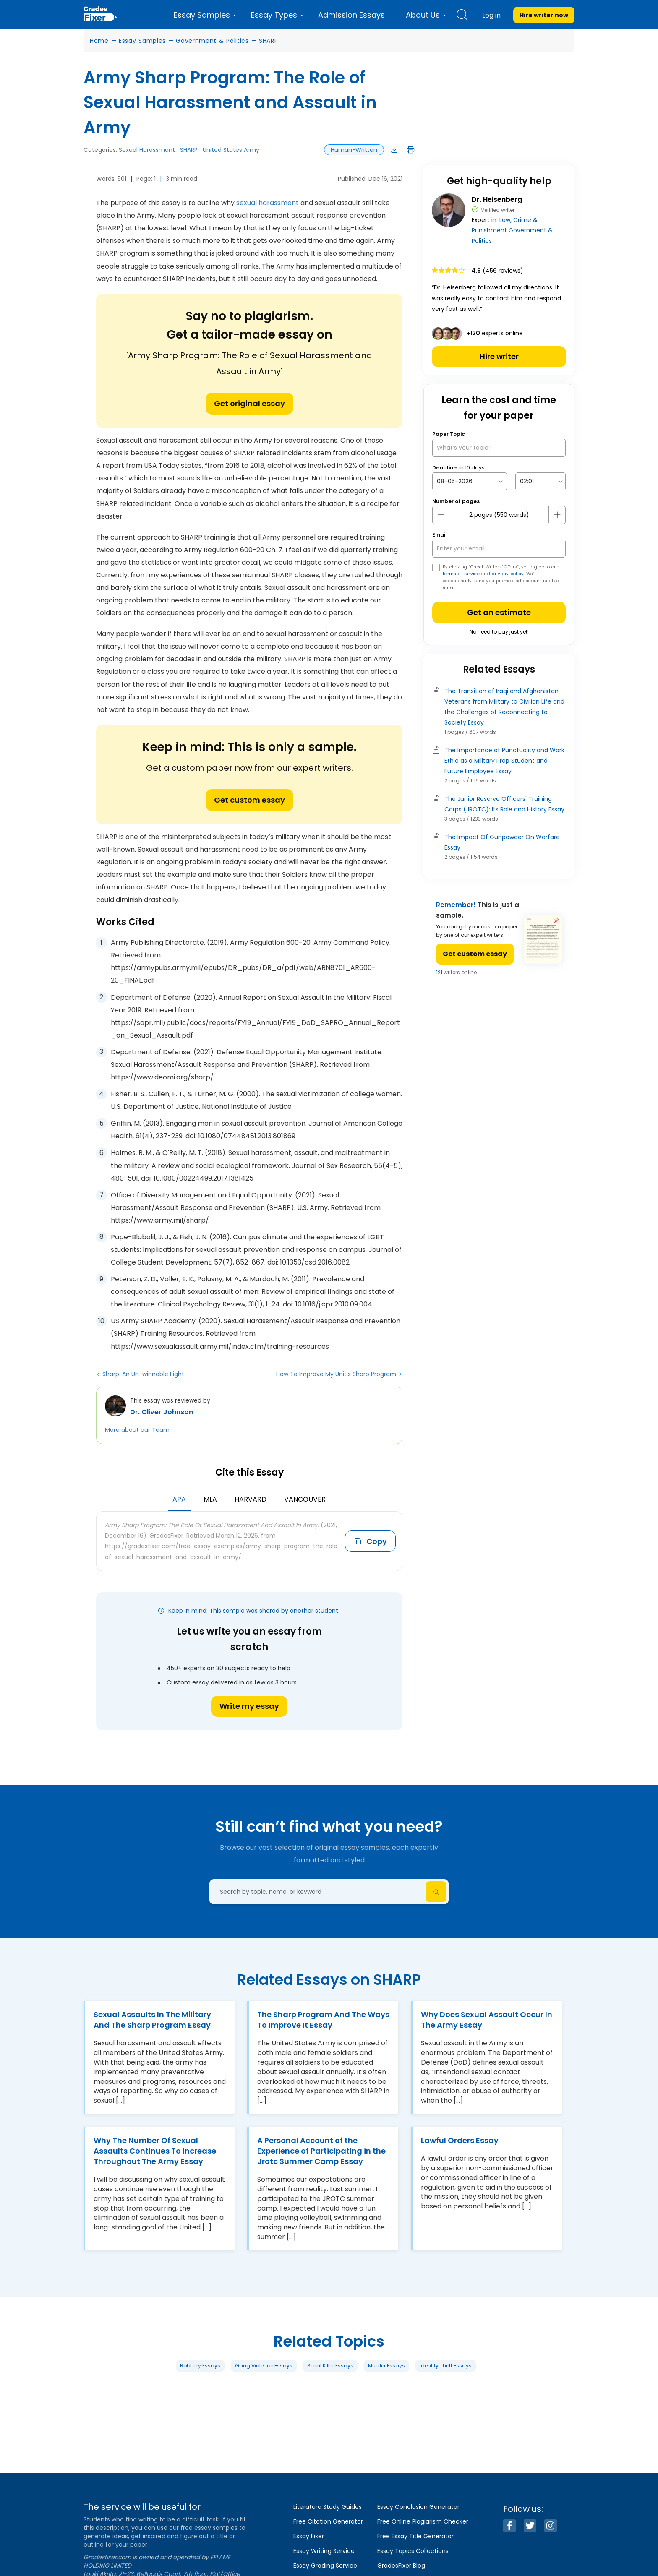 The image size is (658, 2576). Describe the element at coordinates (498, 515) in the screenshot. I see `[number page]` at that location.